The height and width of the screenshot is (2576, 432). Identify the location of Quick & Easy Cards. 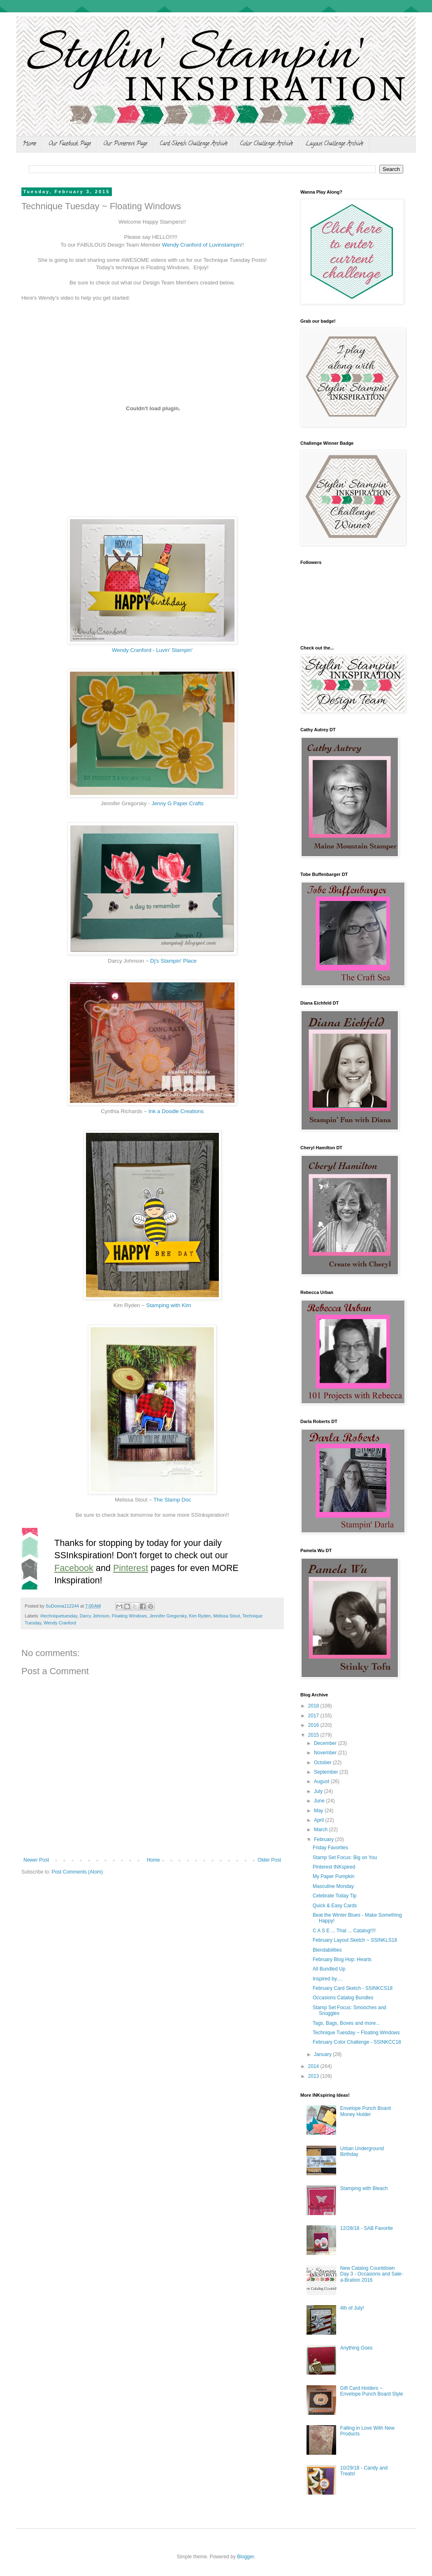
(335, 1905).